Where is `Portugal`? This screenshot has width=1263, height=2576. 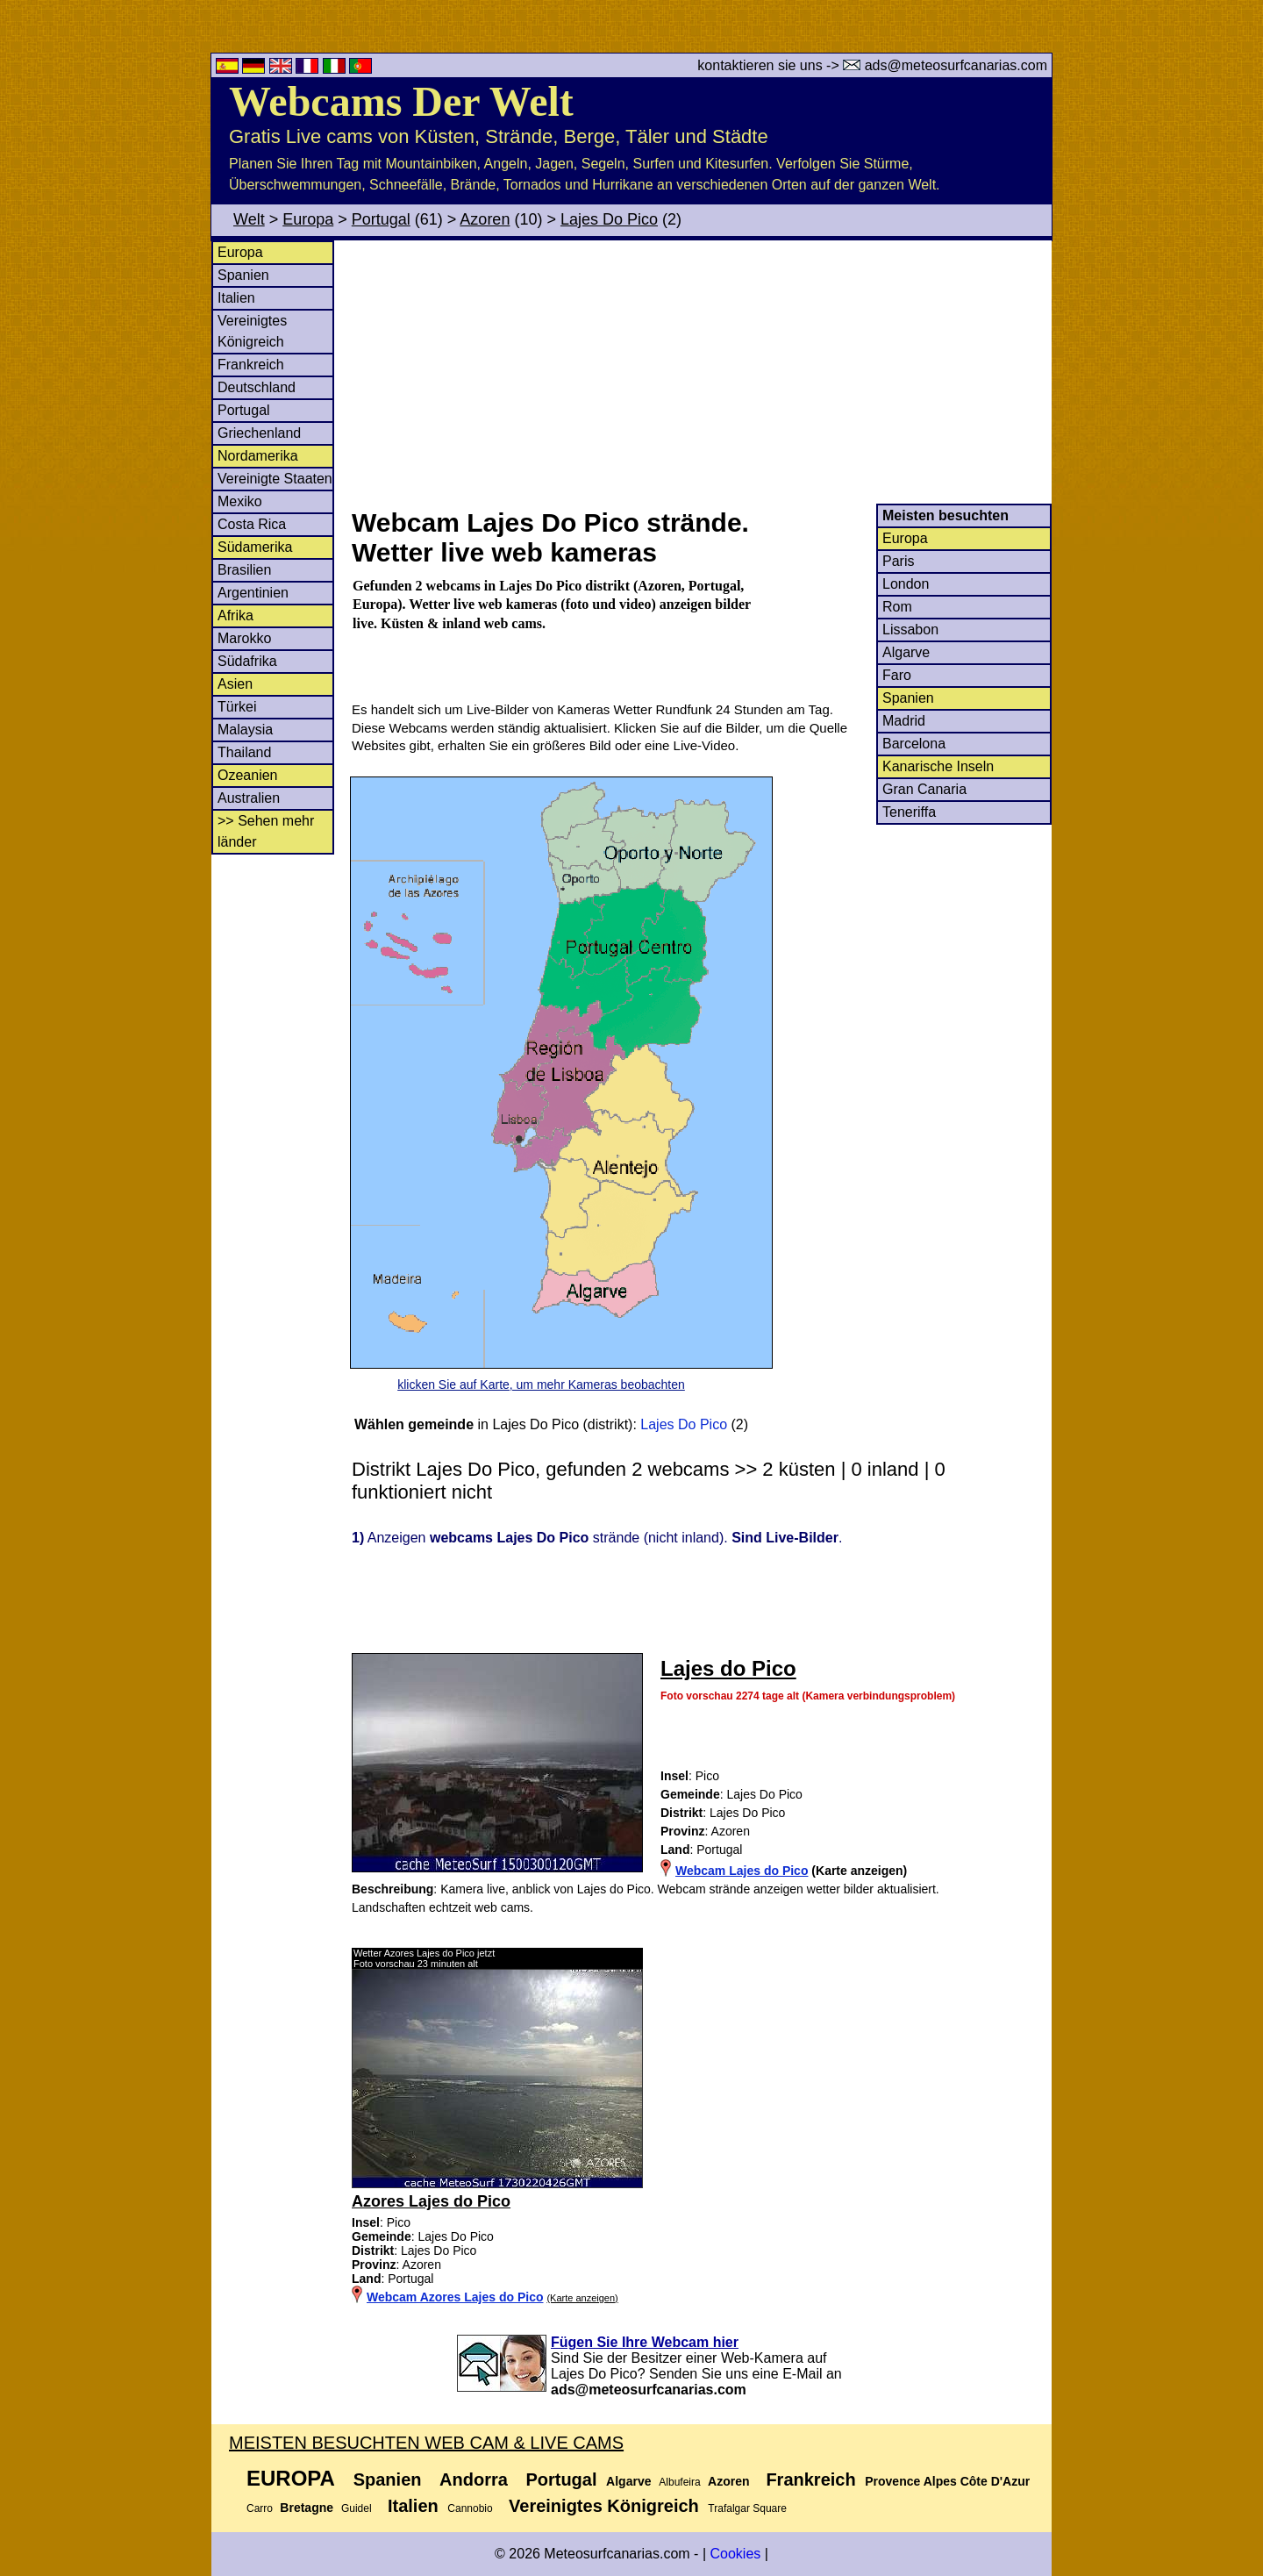 Portugal is located at coordinates (381, 219).